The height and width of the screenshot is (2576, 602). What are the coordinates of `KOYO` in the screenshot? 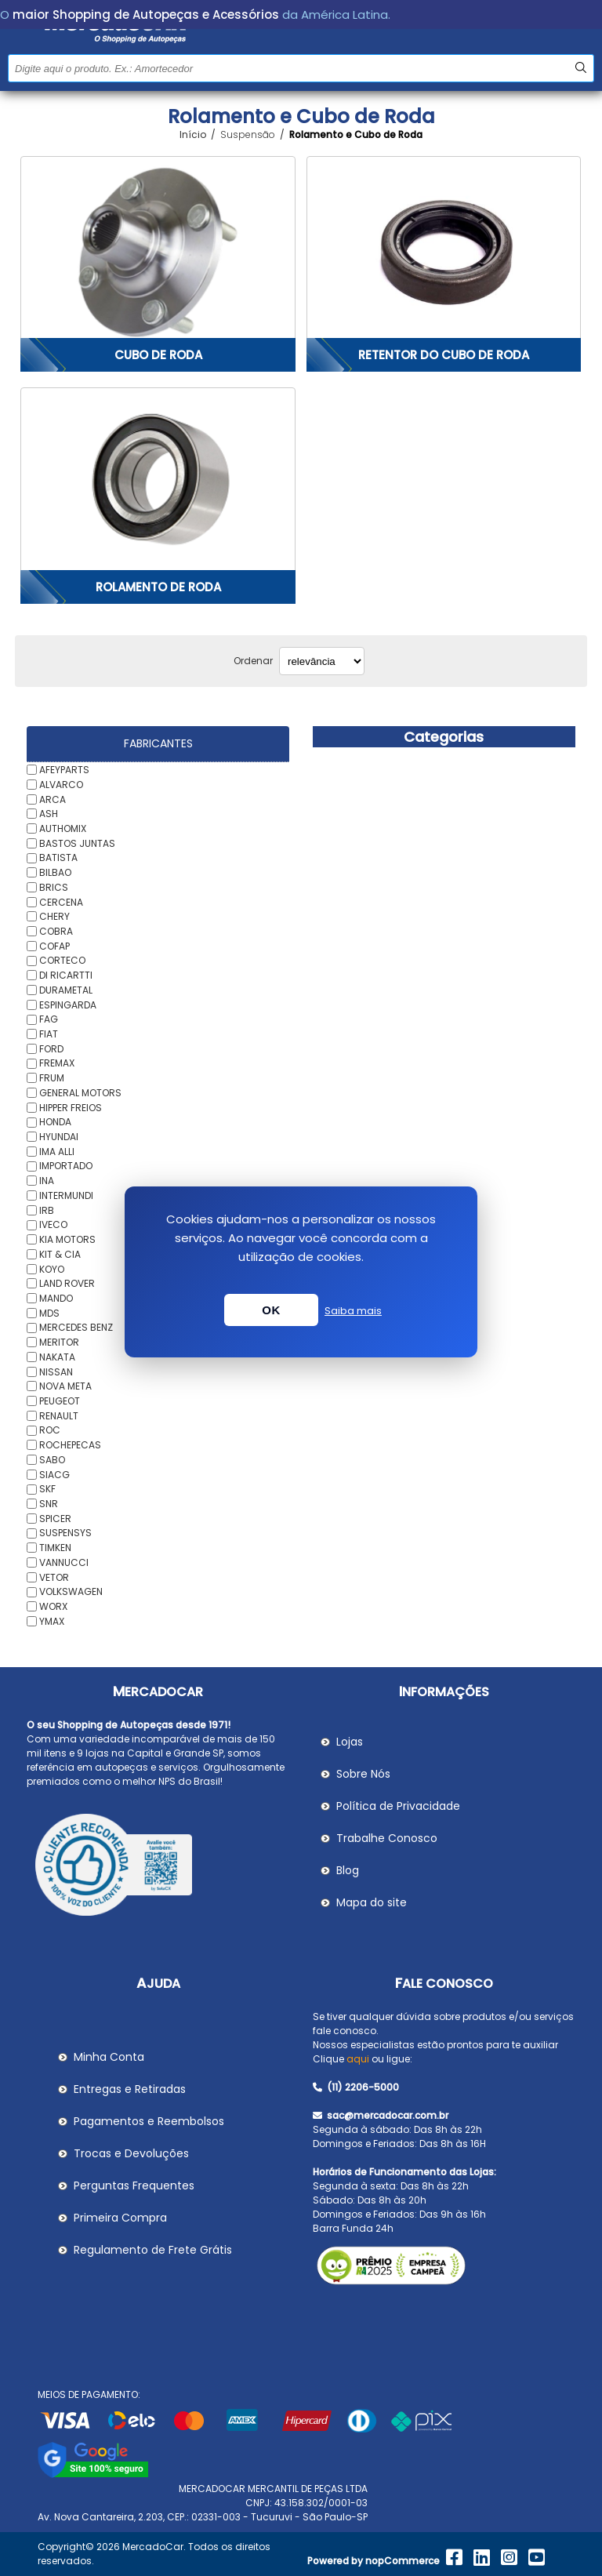 It's located at (51, 1268).